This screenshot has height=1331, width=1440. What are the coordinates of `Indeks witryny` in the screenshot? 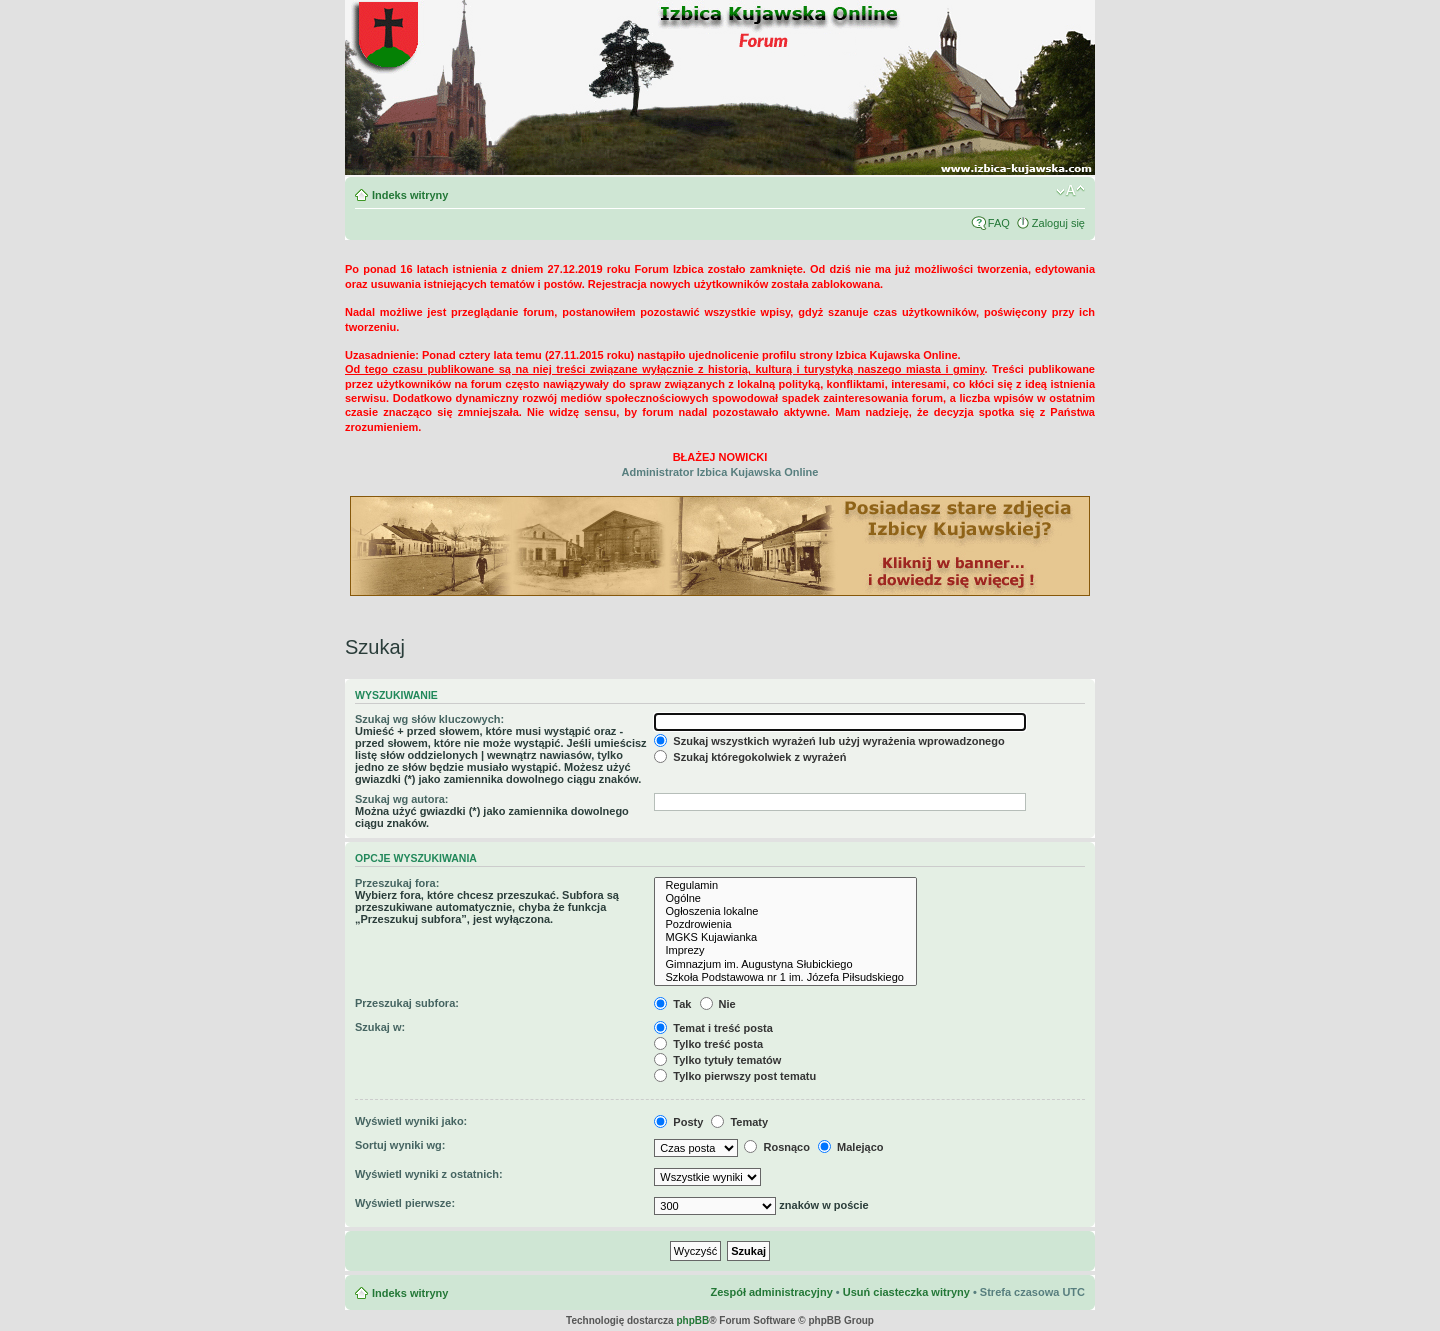 It's located at (410, 195).